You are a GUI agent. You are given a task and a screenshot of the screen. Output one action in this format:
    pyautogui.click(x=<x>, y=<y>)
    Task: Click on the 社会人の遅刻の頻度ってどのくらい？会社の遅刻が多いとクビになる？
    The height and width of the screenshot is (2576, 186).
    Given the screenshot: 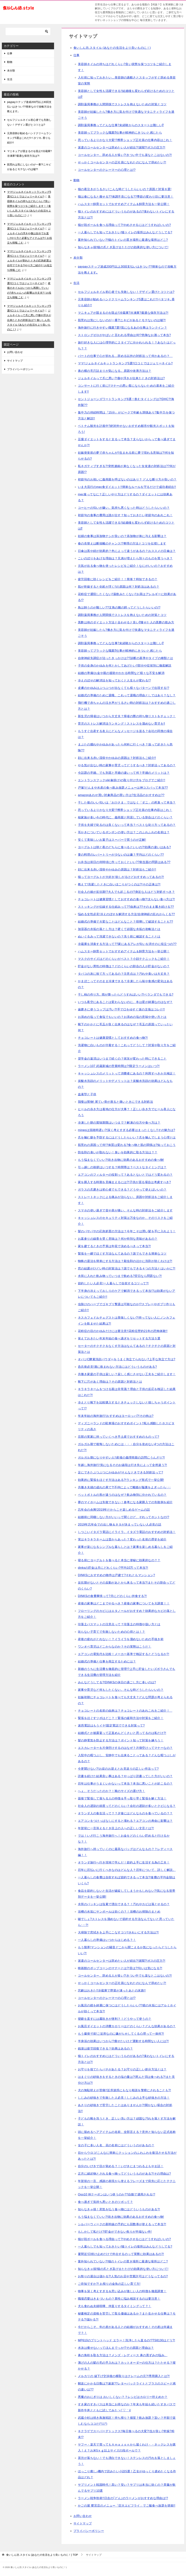 What is the action you would take?
    pyautogui.click(x=127, y=1805)
    